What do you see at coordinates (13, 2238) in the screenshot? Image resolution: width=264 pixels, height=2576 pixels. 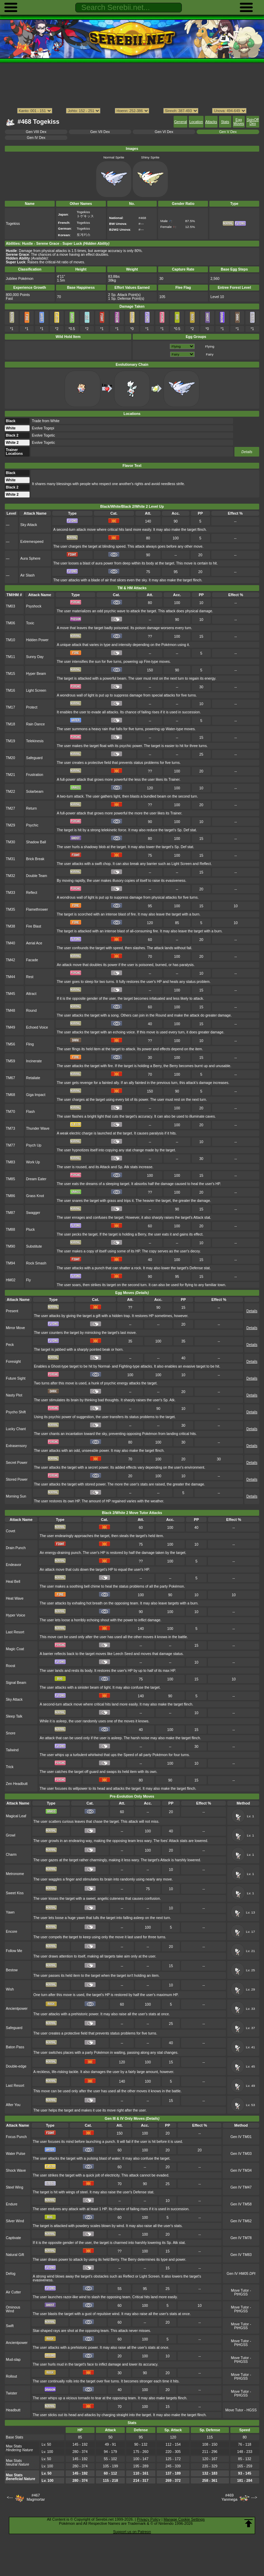 I see `Captivate` at bounding box center [13, 2238].